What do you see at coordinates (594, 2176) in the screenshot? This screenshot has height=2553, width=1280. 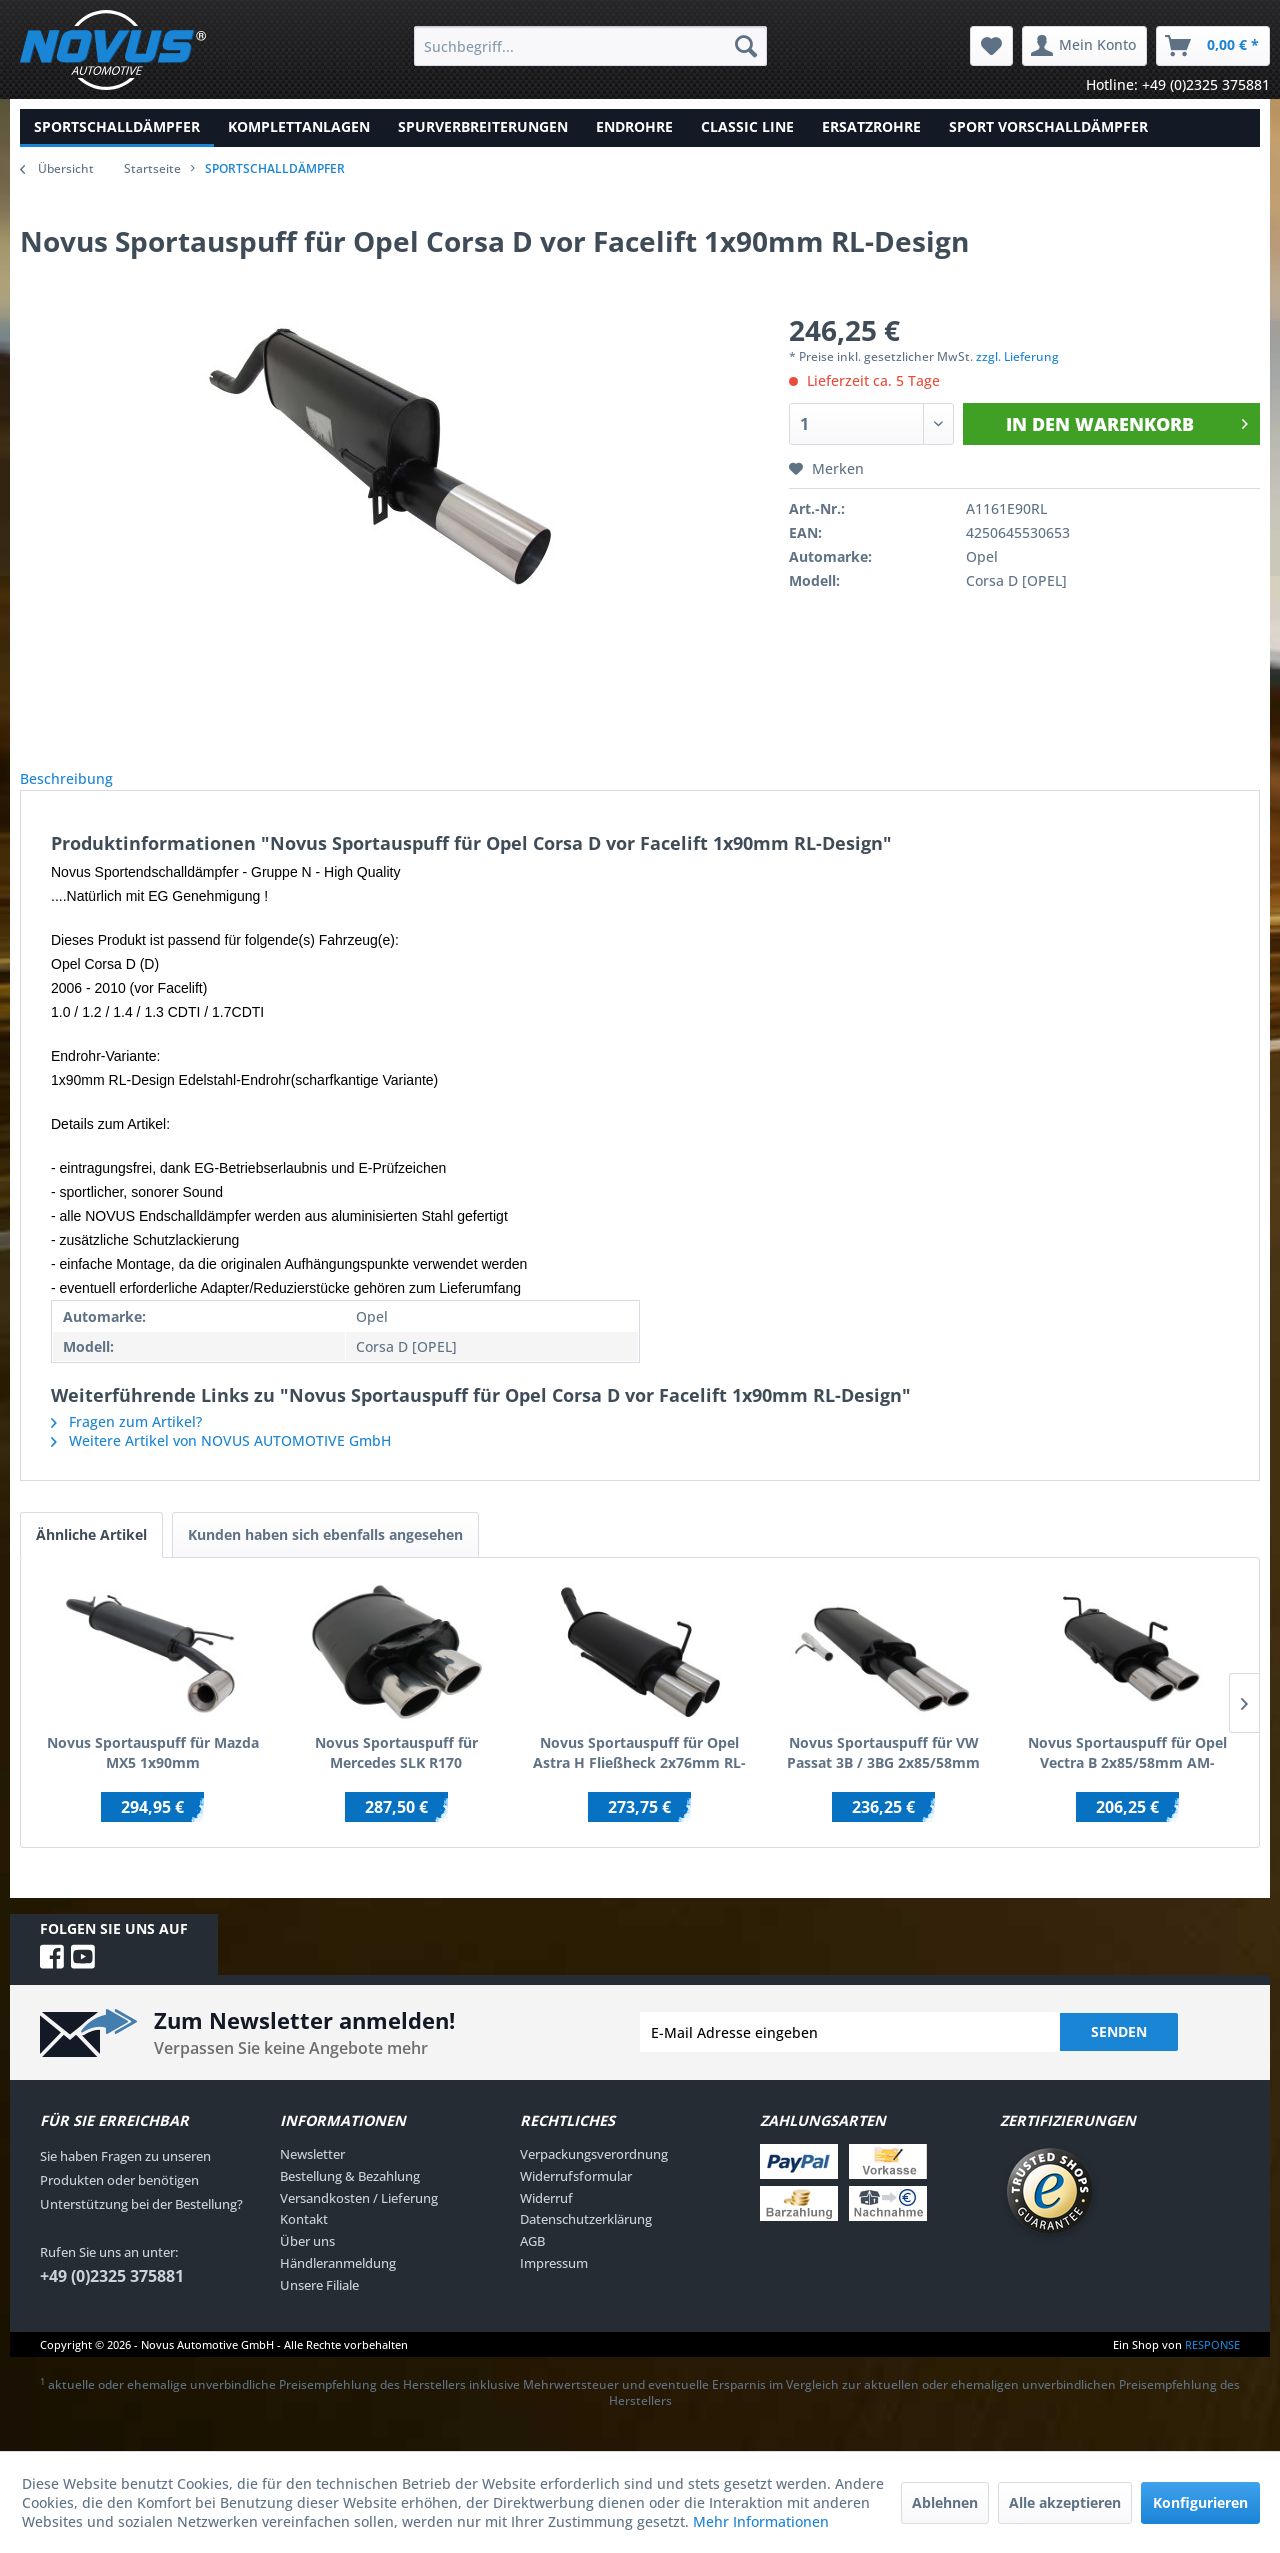 I see `Verpackungsverordnung` at bounding box center [594, 2176].